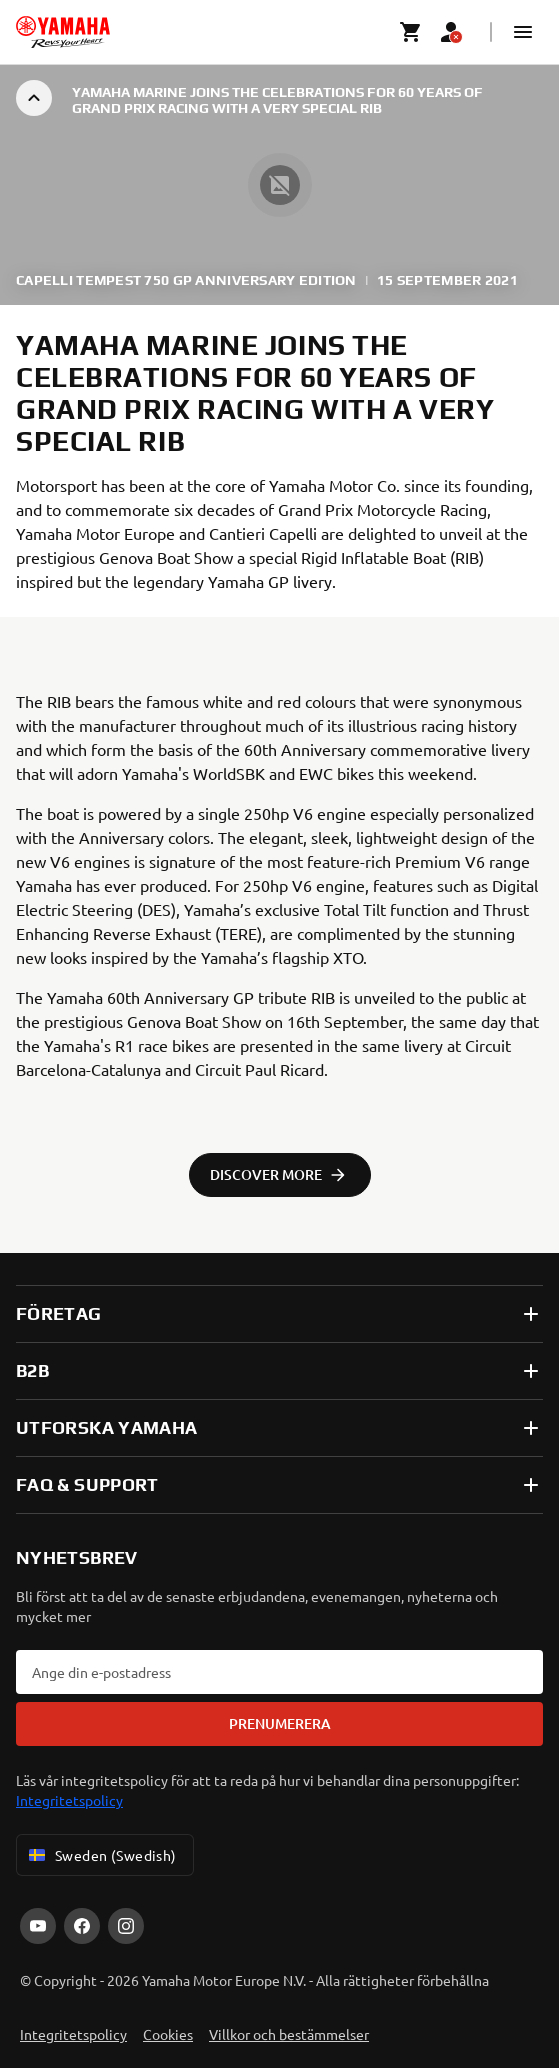 This screenshot has height=2068, width=559. I want to click on [Cart page], so click(411, 32).